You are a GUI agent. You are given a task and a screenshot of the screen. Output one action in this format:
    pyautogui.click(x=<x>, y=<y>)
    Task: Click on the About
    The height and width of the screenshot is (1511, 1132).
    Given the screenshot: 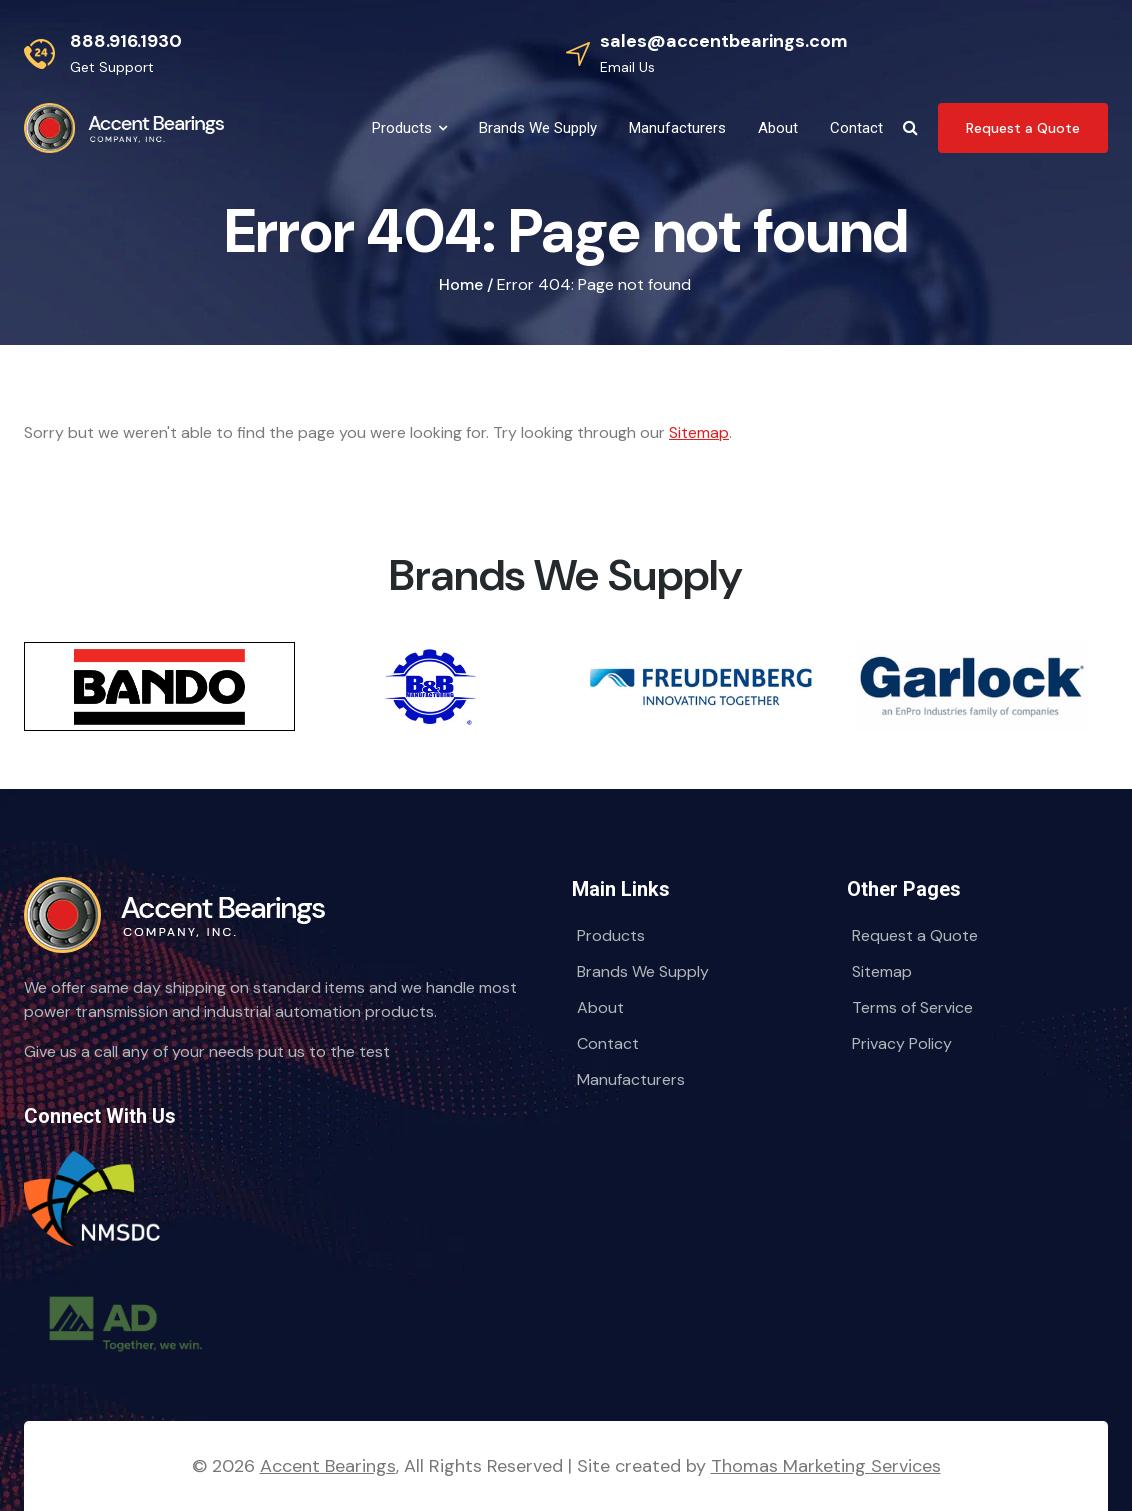 What is the action you would take?
    pyautogui.click(x=600, y=1007)
    